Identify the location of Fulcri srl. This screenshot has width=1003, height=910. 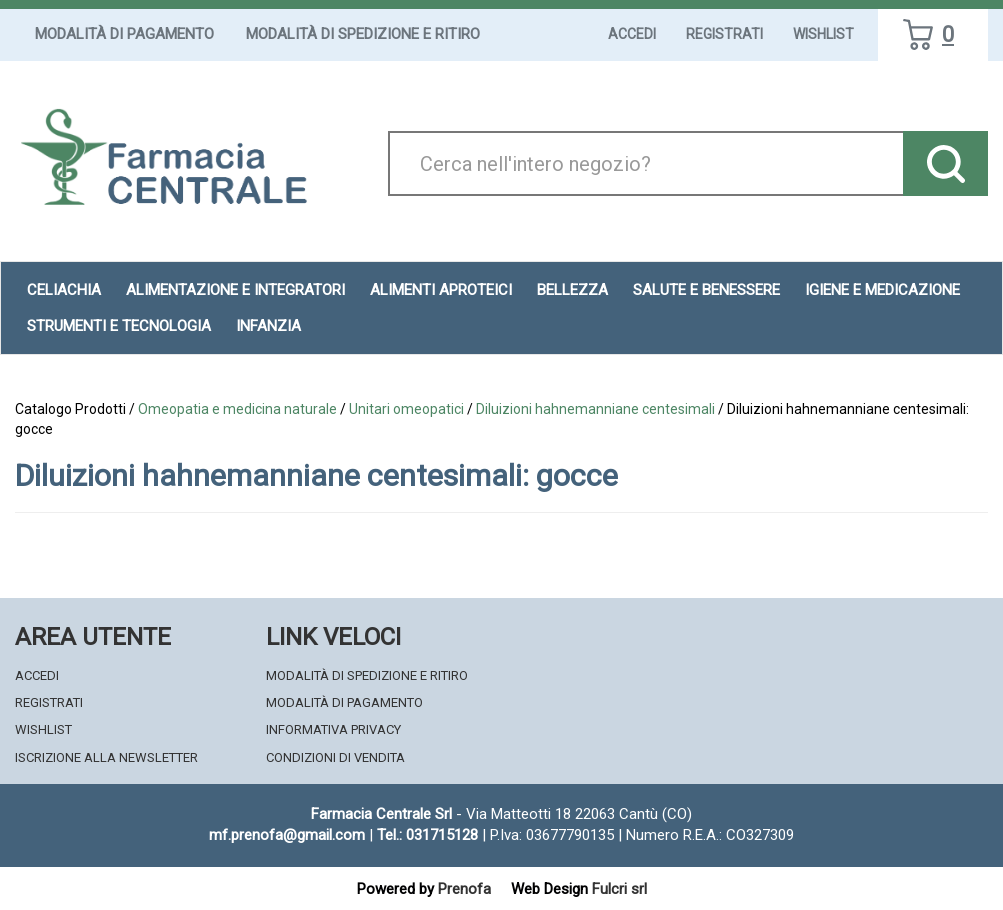
(619, 889).